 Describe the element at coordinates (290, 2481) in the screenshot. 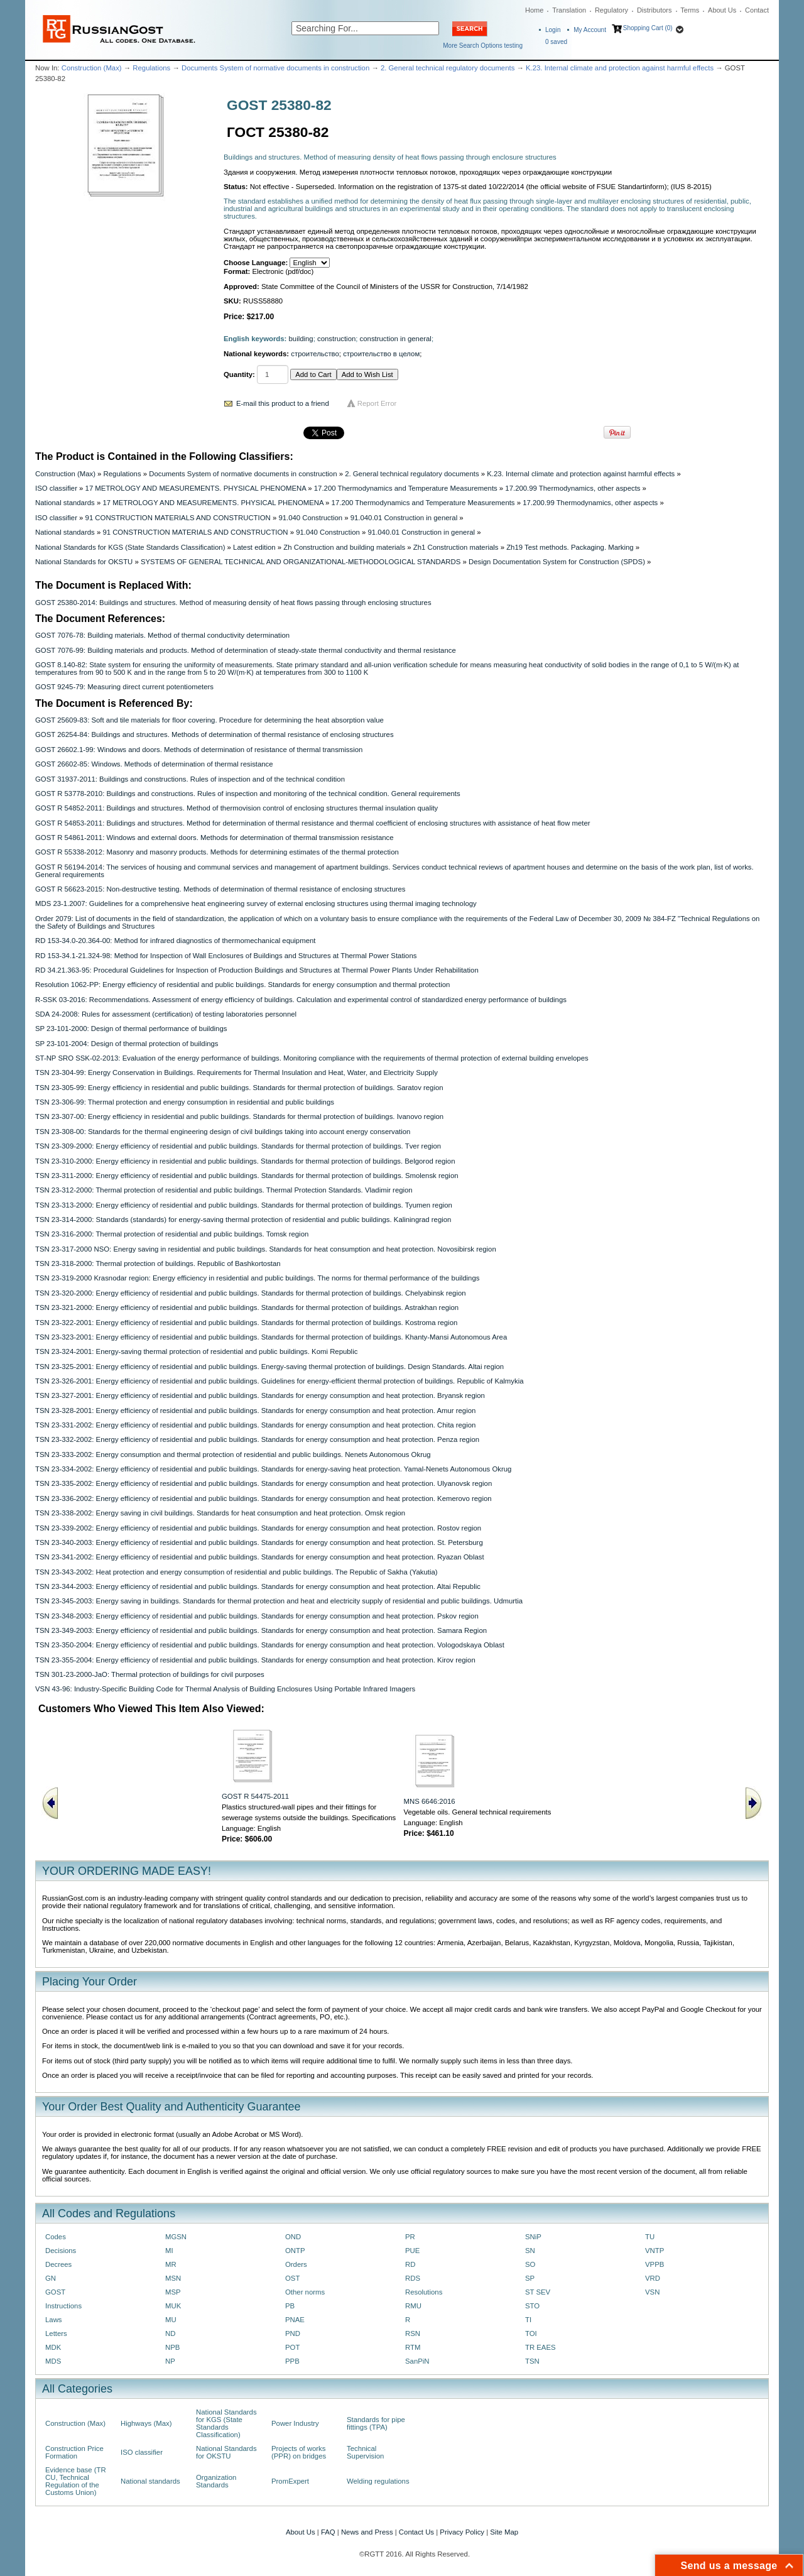

I see `PromExpert` at that location.